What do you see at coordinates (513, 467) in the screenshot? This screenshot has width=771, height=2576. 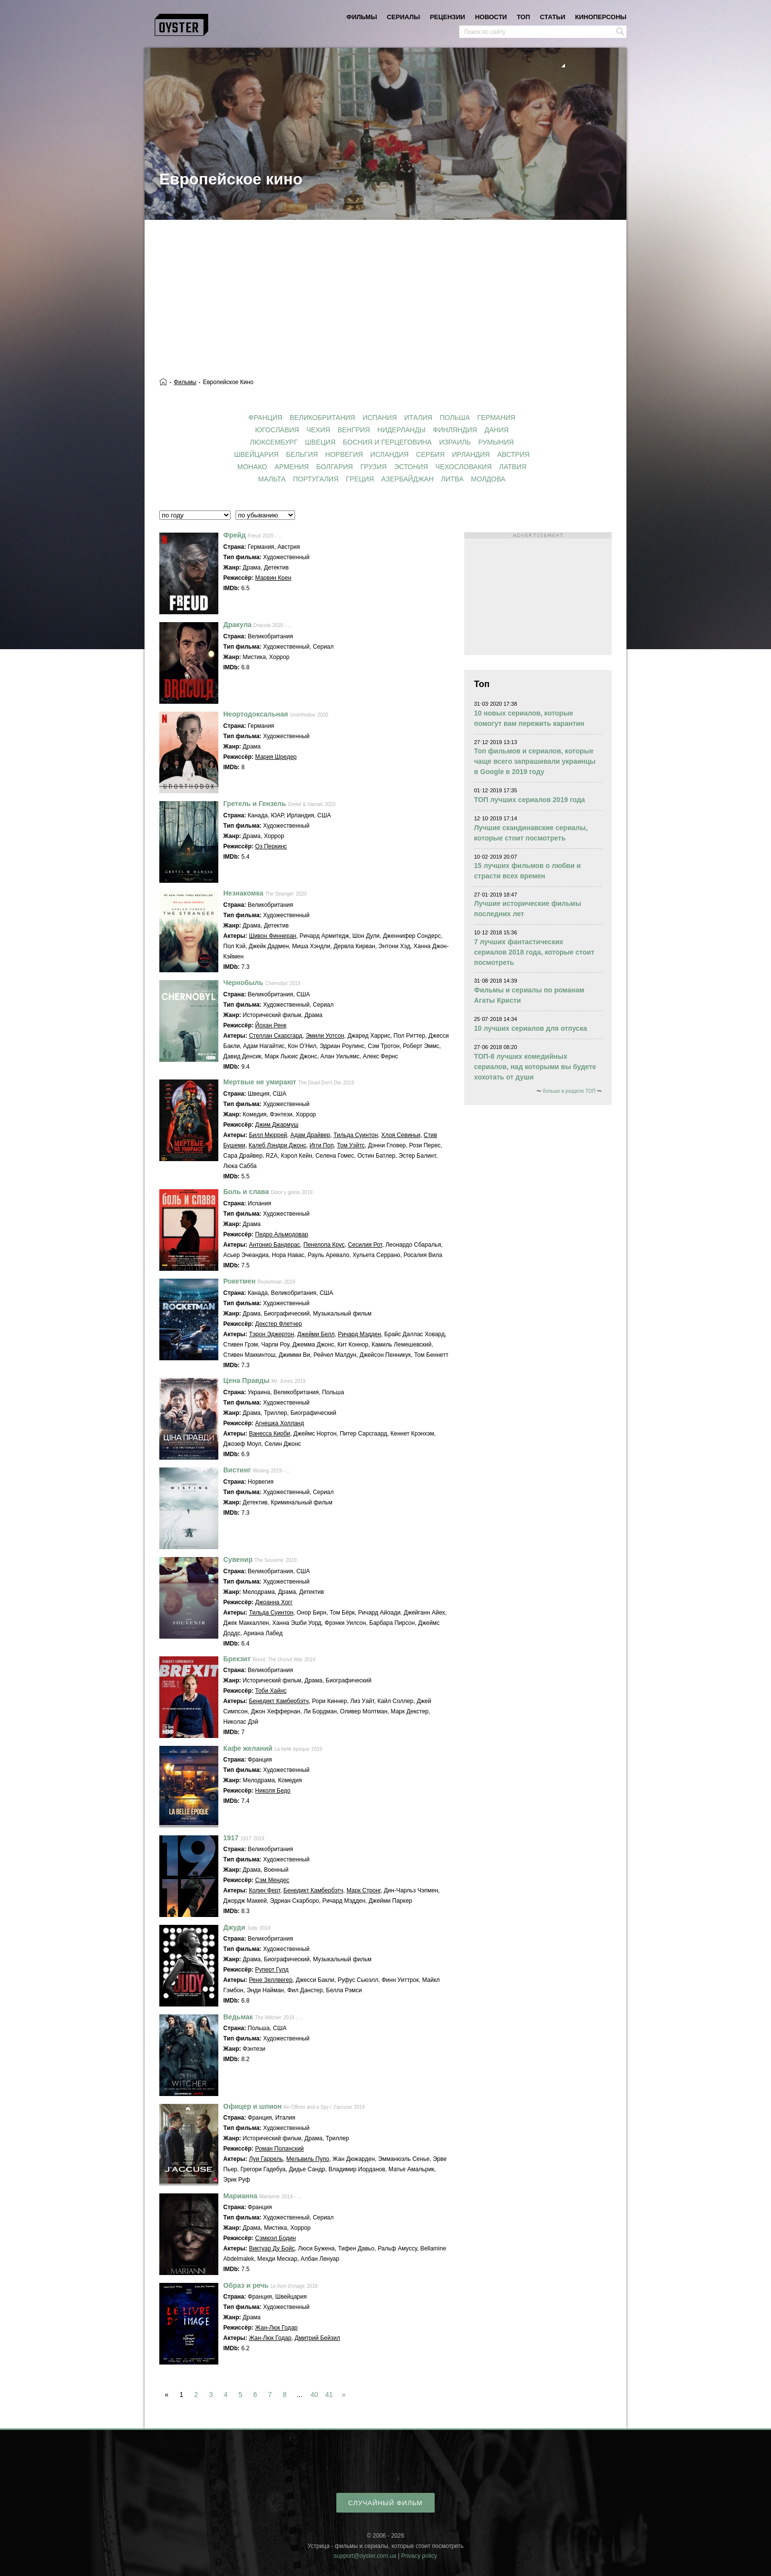 I see `Латвия` at bounding box center [513, 467].